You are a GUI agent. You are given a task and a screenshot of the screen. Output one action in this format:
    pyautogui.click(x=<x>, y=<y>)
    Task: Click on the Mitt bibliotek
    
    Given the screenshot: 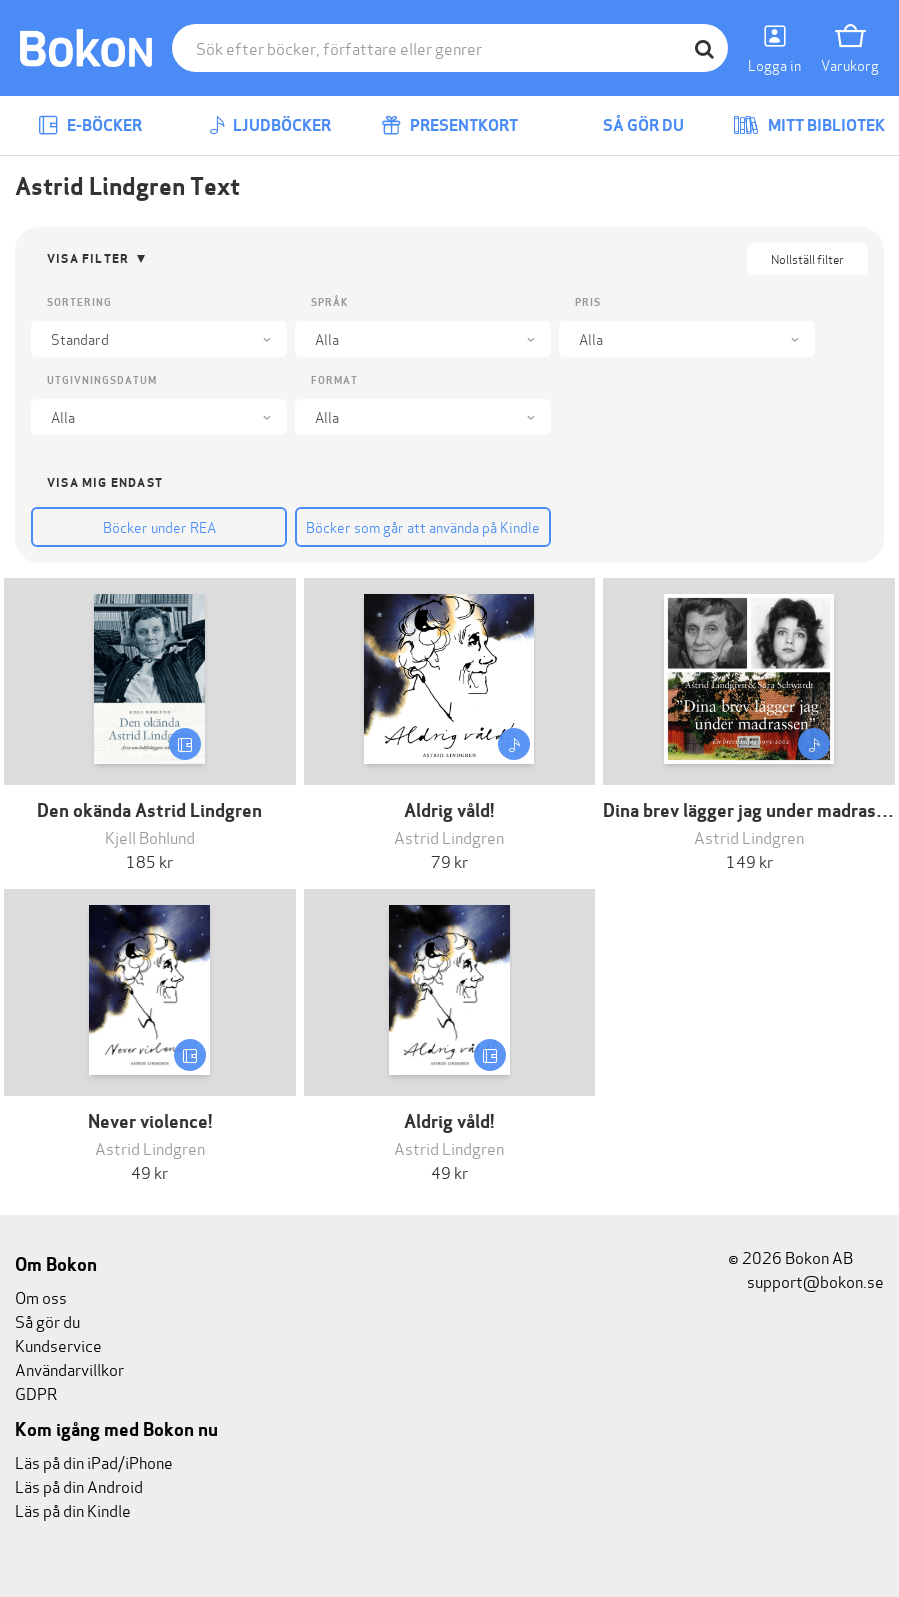 What is the action you would take?
    pyautogui.click(x=809, y=125)
    